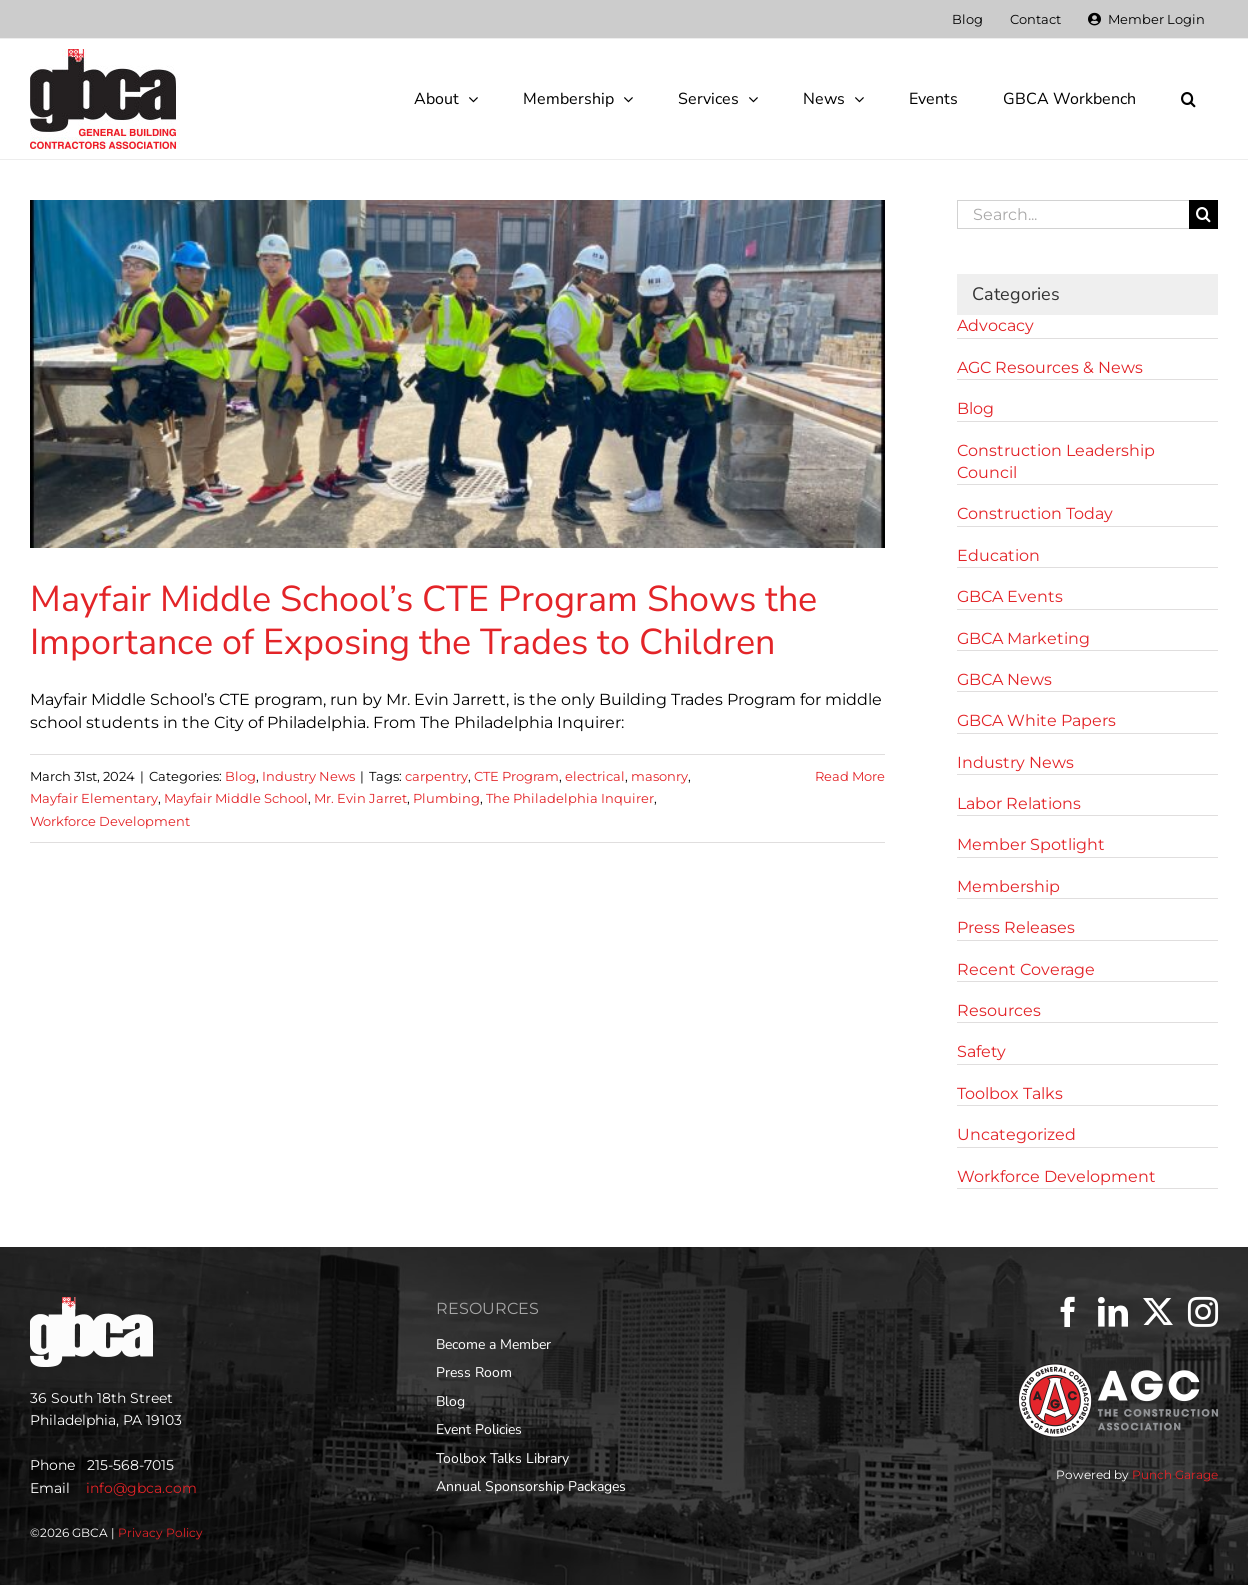 This screenshot has width=1248, height=1585. Describe the element at coordinates (1068, 1312) in the screenshot. I see `[Facebook]` at that location.